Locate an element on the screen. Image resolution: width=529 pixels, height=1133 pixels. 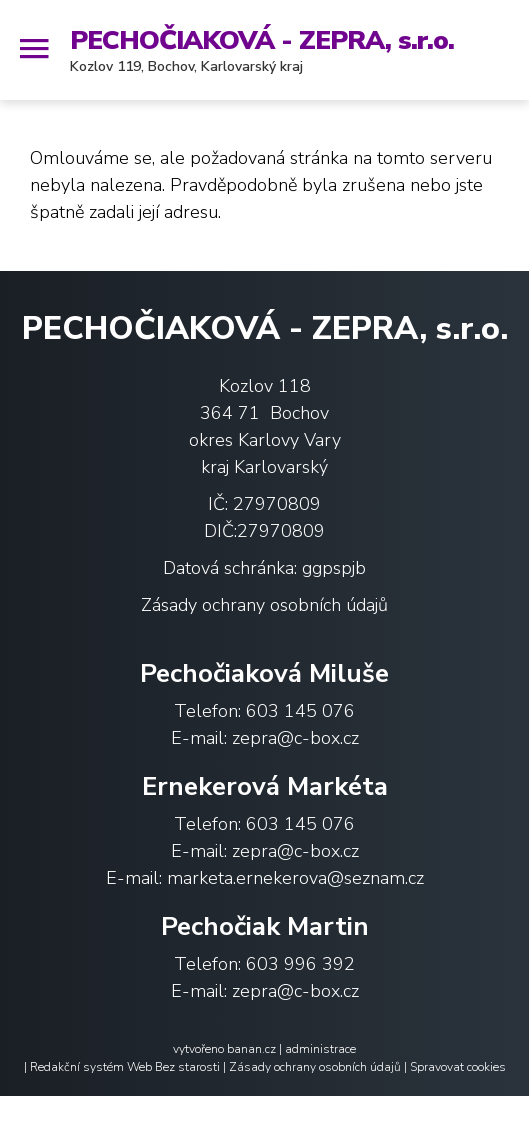
Zásady ochrany osobních údajů is located at coordinates (264, 605).